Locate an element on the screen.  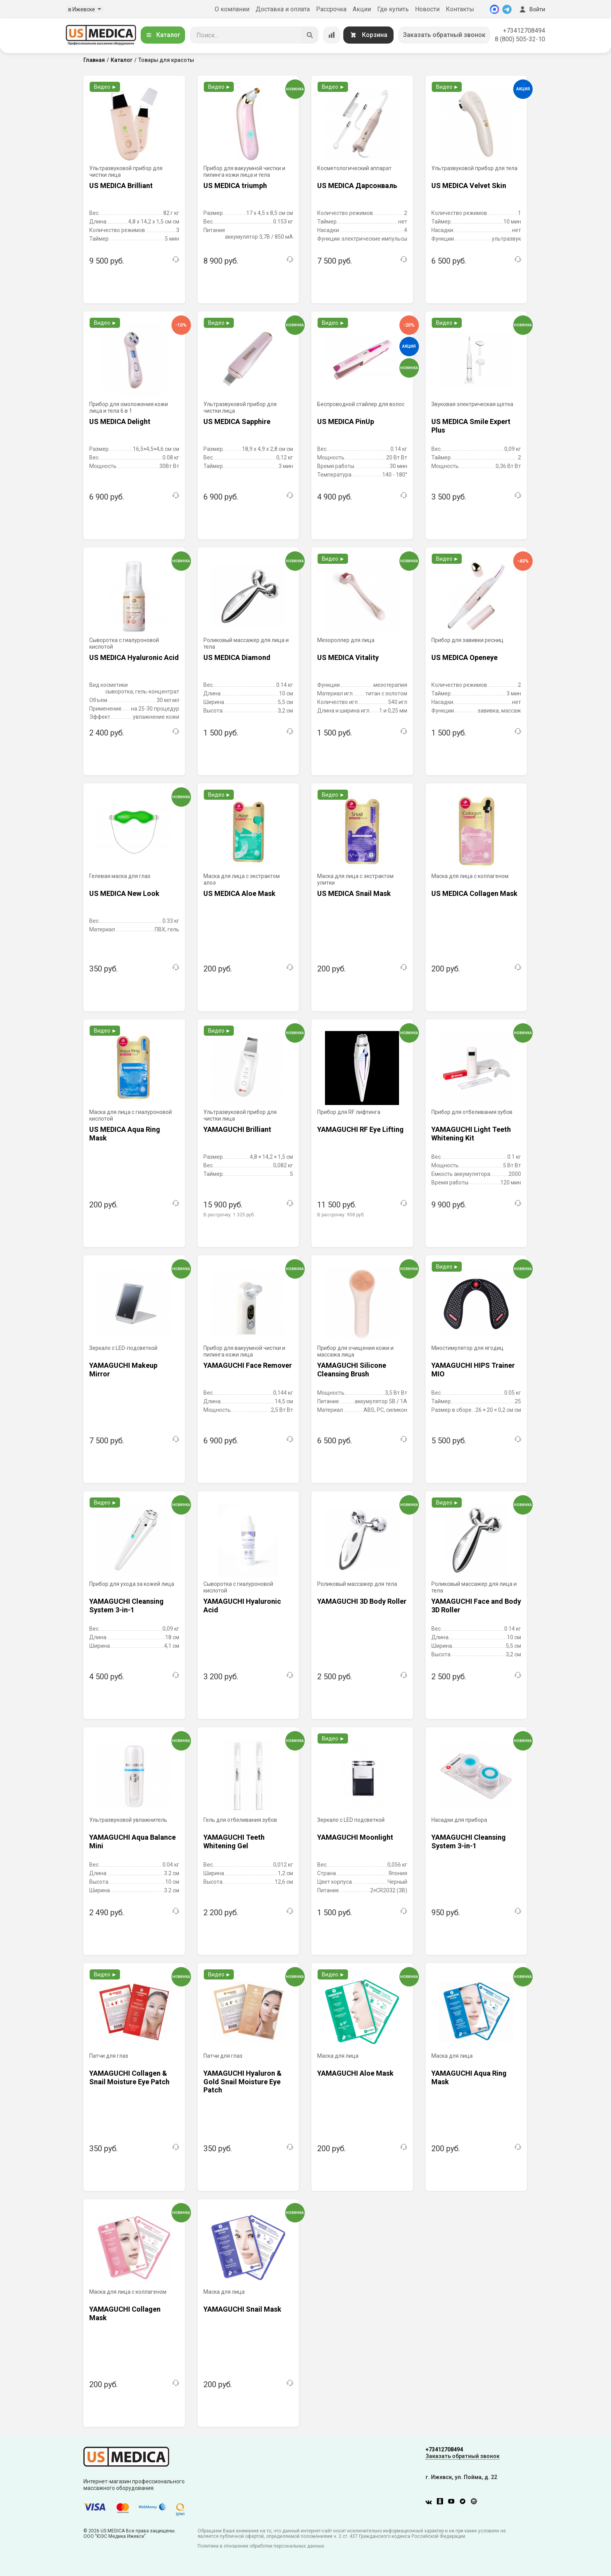
Новости is located at coordinates (427, 9).